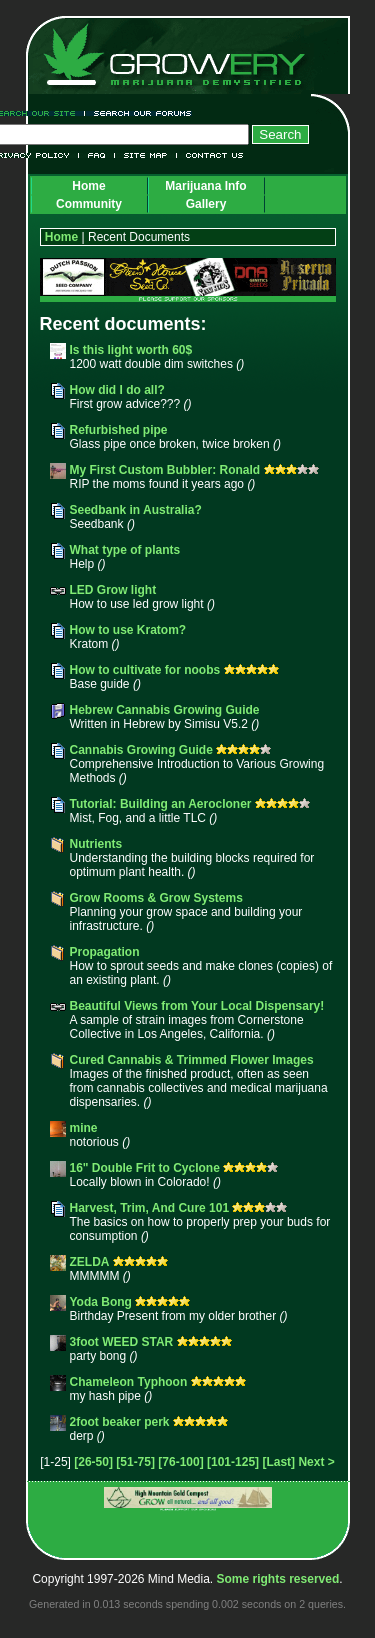 The height and width of the screenshot is (1638, 375). I want to click on Chameleon Typhoon, so click(129, 1382).